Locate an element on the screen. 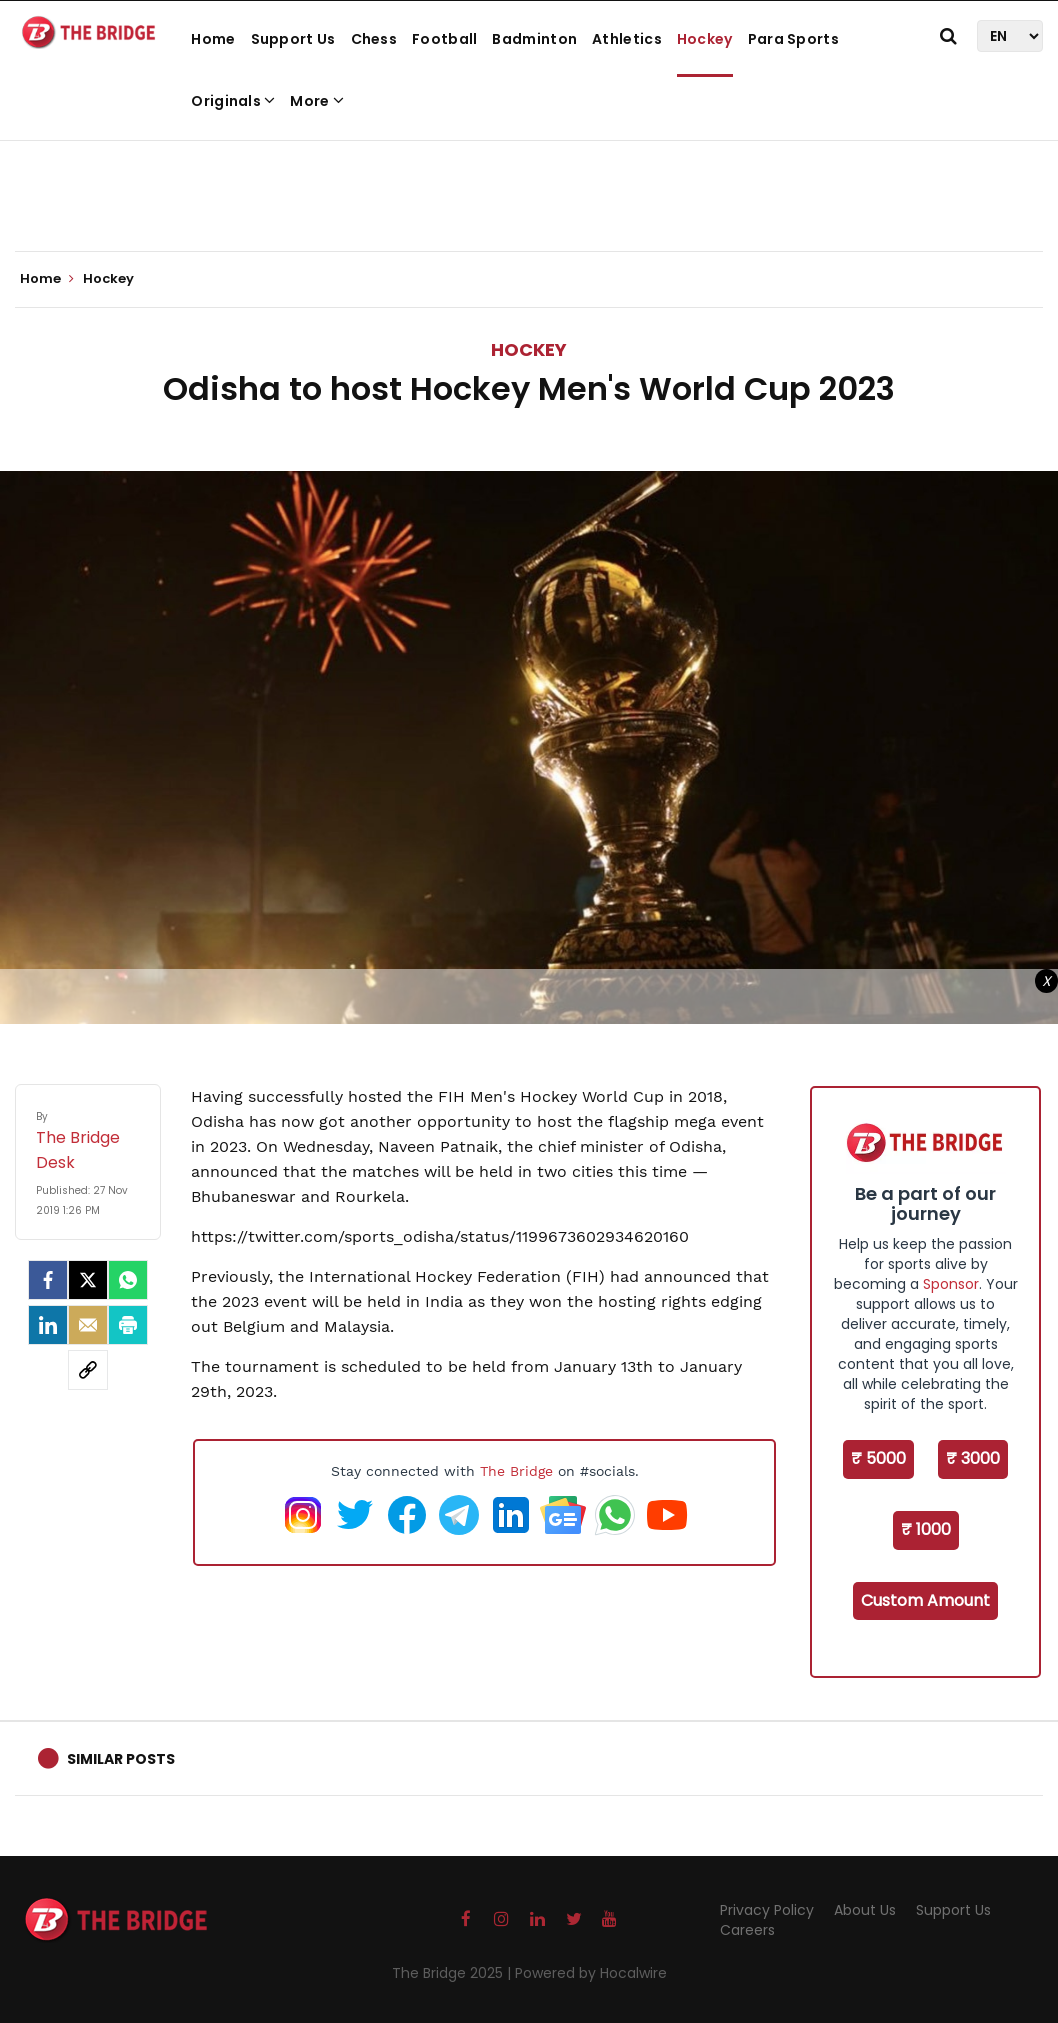  [Twitter] is located at coordinates (88, 1280).